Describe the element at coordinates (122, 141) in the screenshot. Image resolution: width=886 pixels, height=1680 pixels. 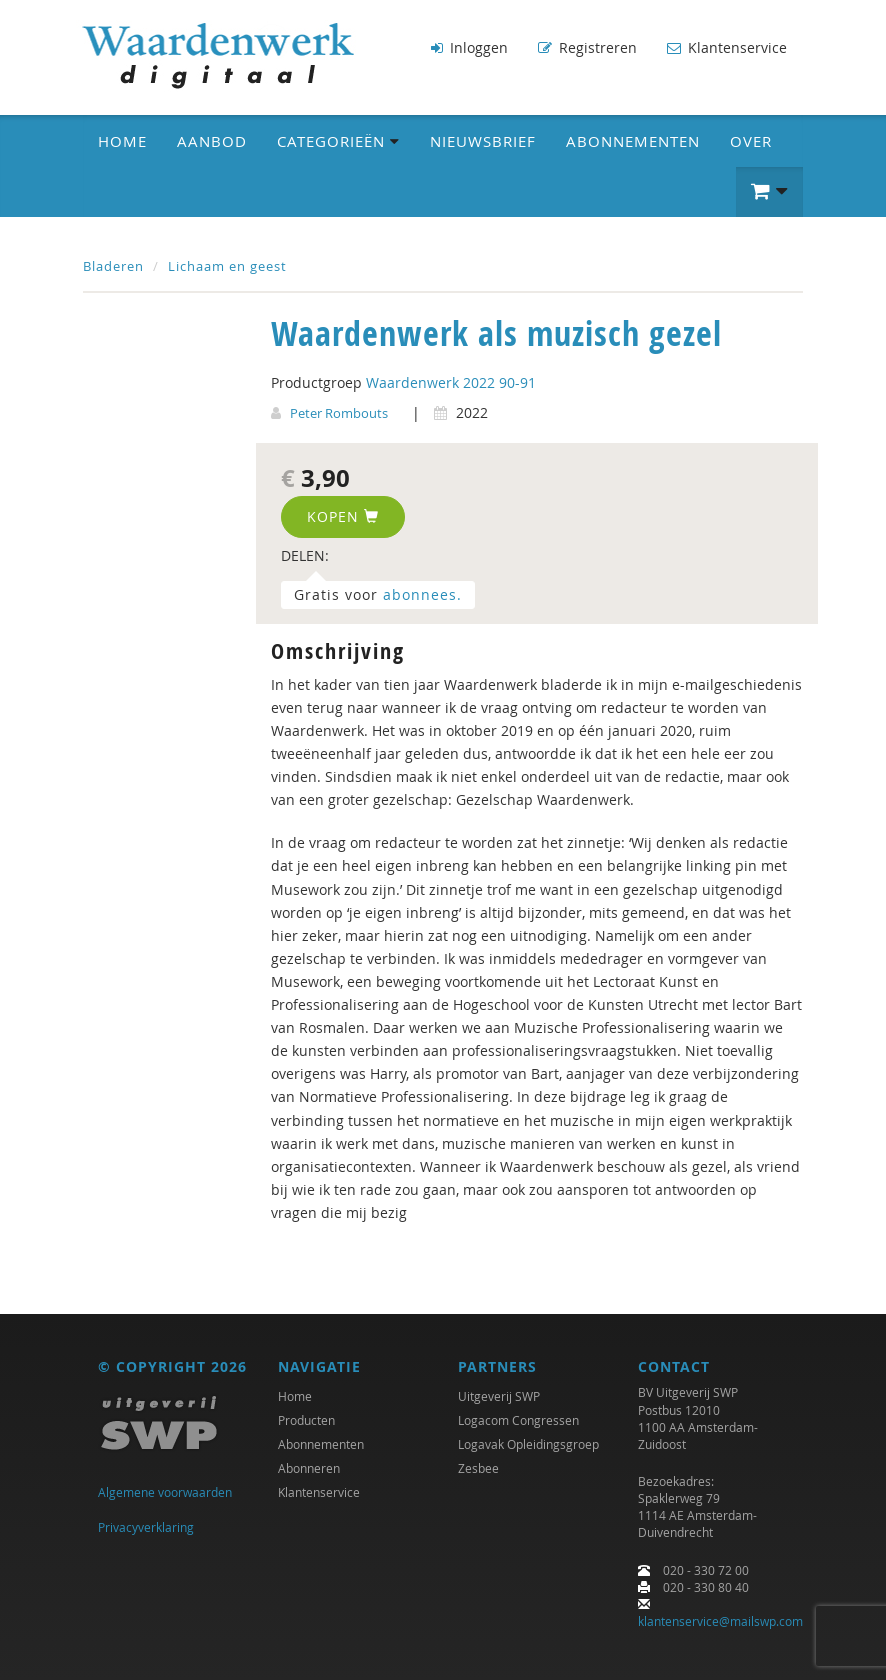
I see `Home` at that location.